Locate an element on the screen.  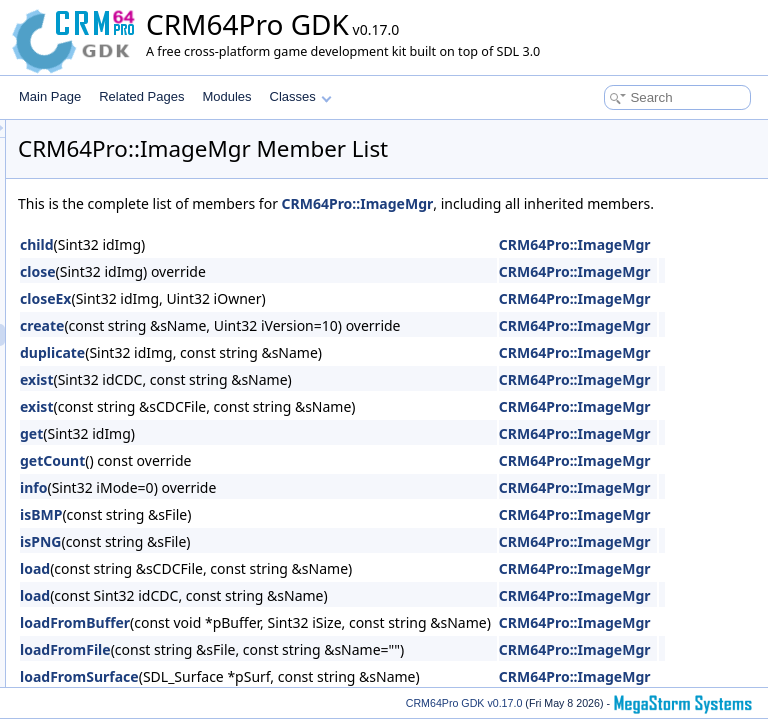
exist is located at coordinates (286, 401).